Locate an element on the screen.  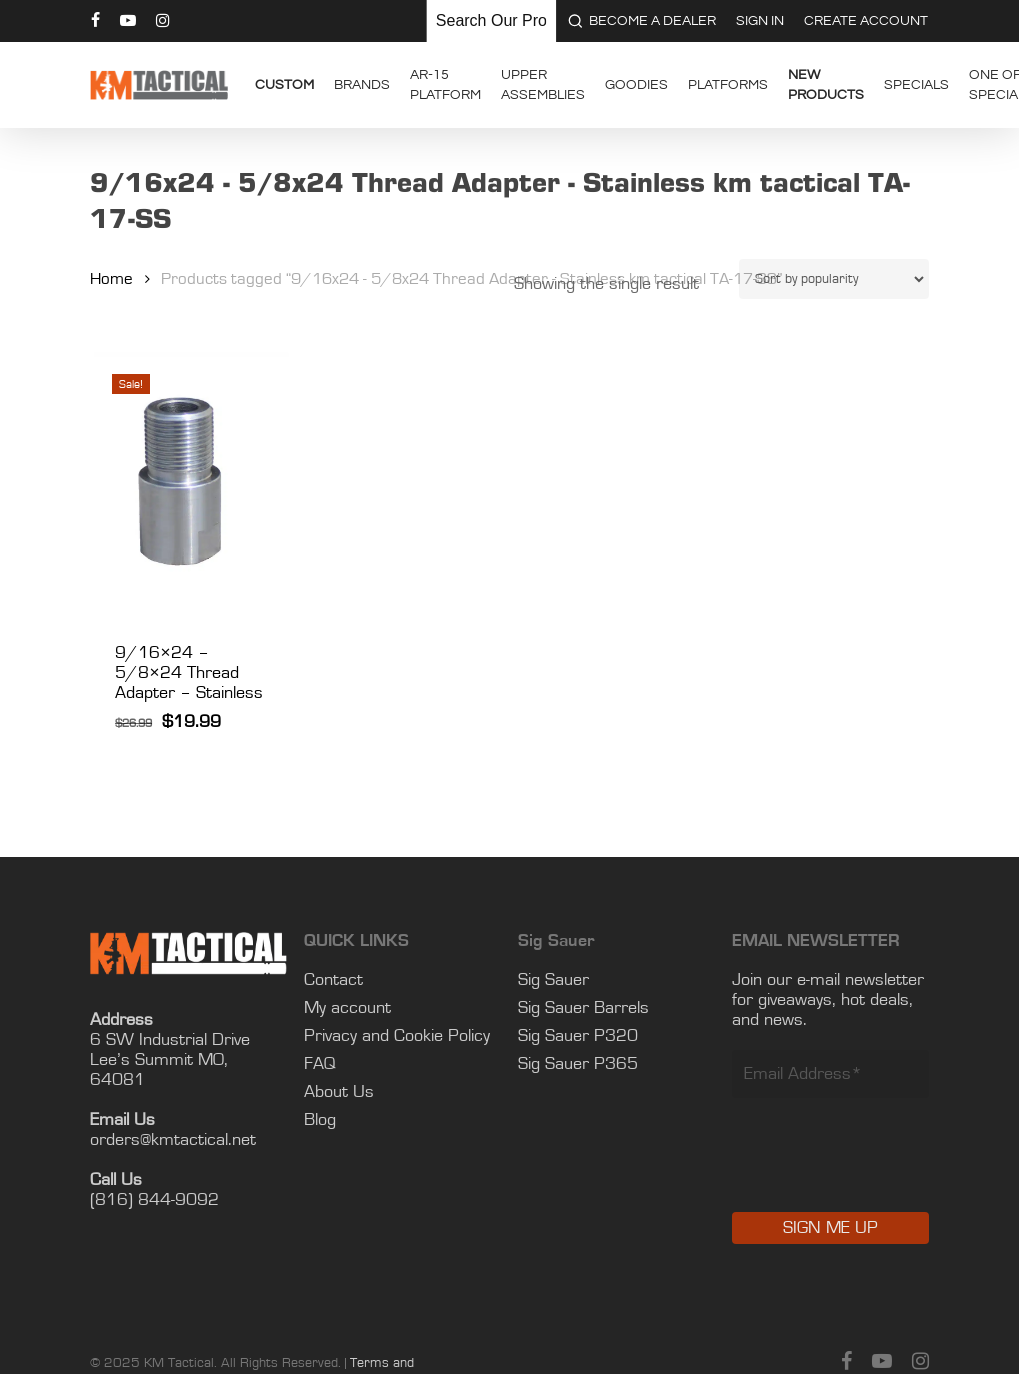
Sig Sauer P365 is located at coordinates (578, 1064).